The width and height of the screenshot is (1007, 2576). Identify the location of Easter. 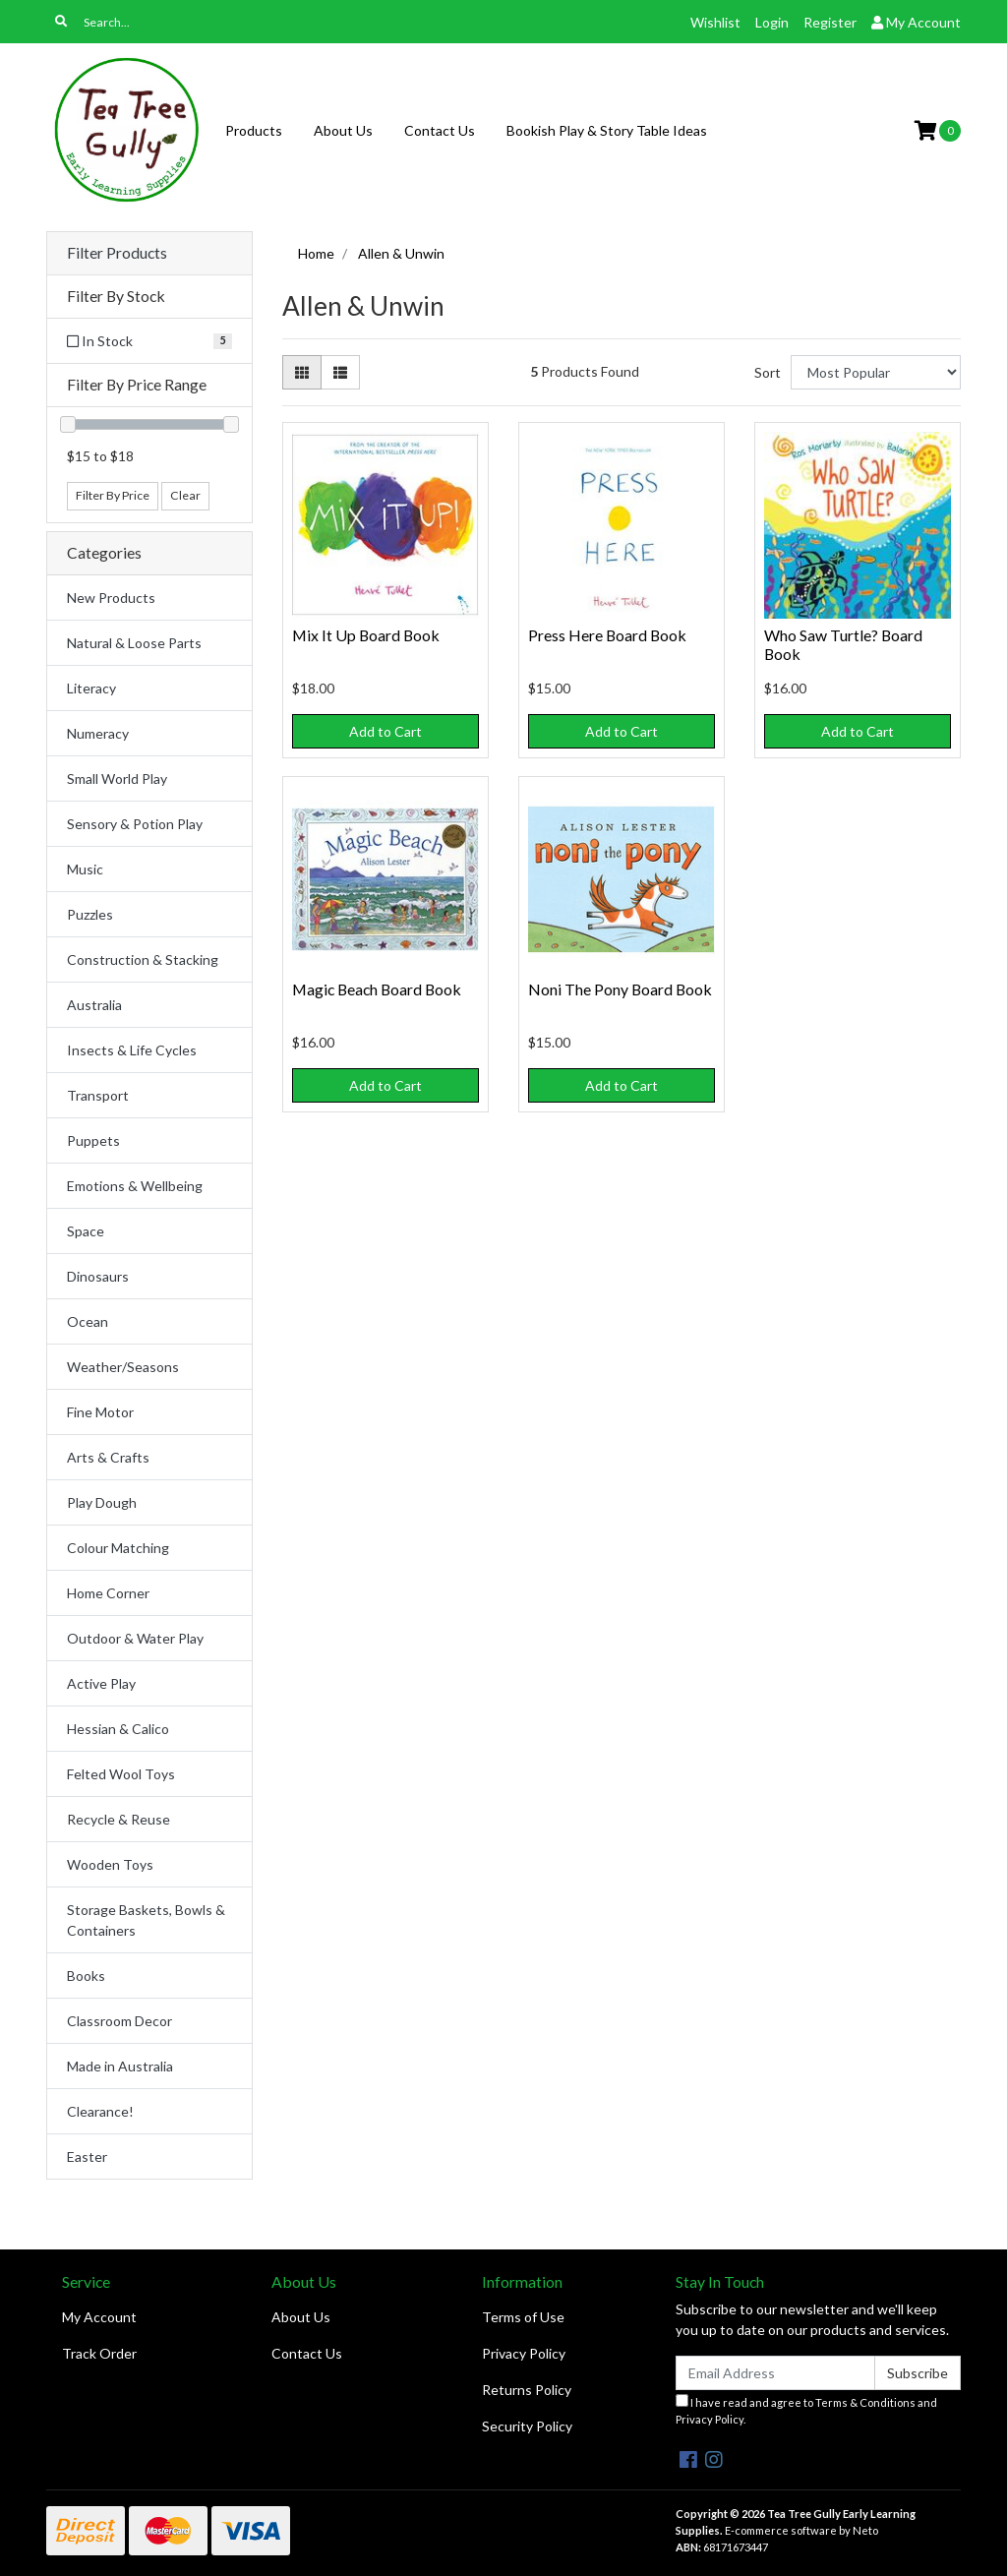
(87, 2156).